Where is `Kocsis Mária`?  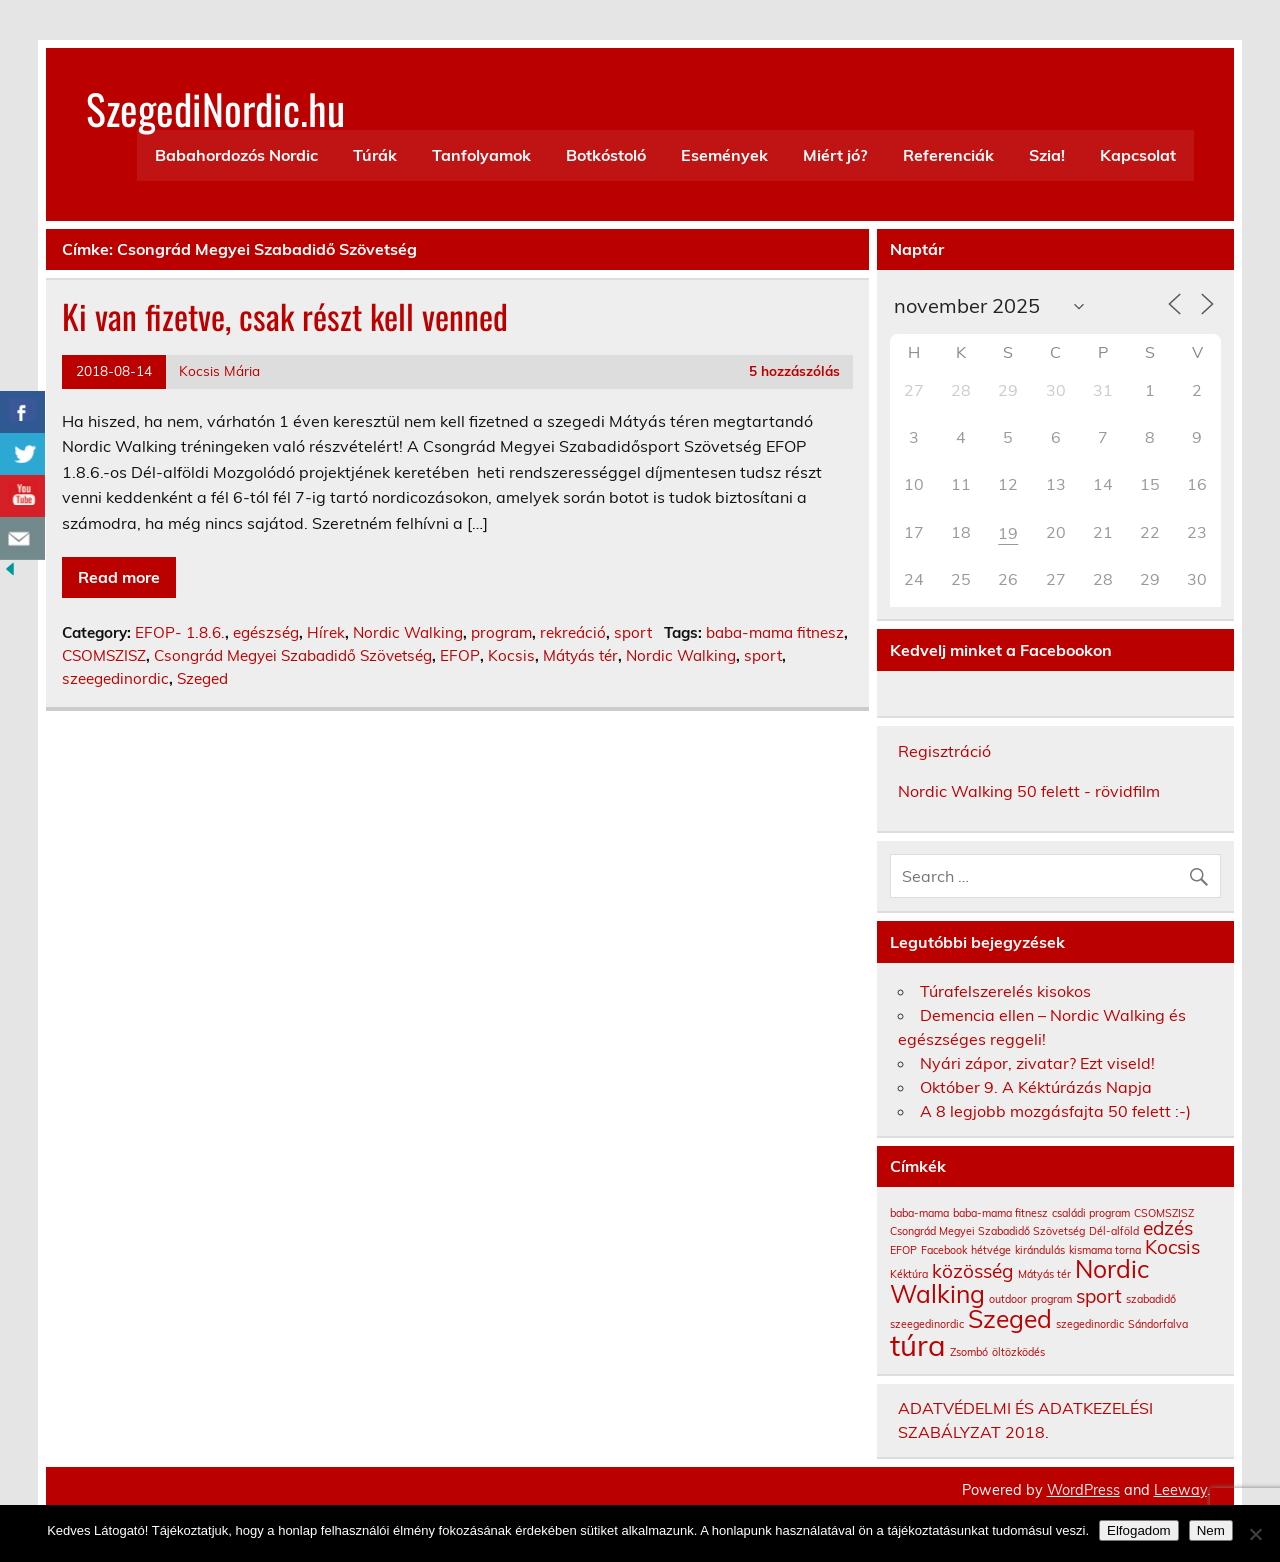 Kocsis Mária is located at coordinates (219, 370).